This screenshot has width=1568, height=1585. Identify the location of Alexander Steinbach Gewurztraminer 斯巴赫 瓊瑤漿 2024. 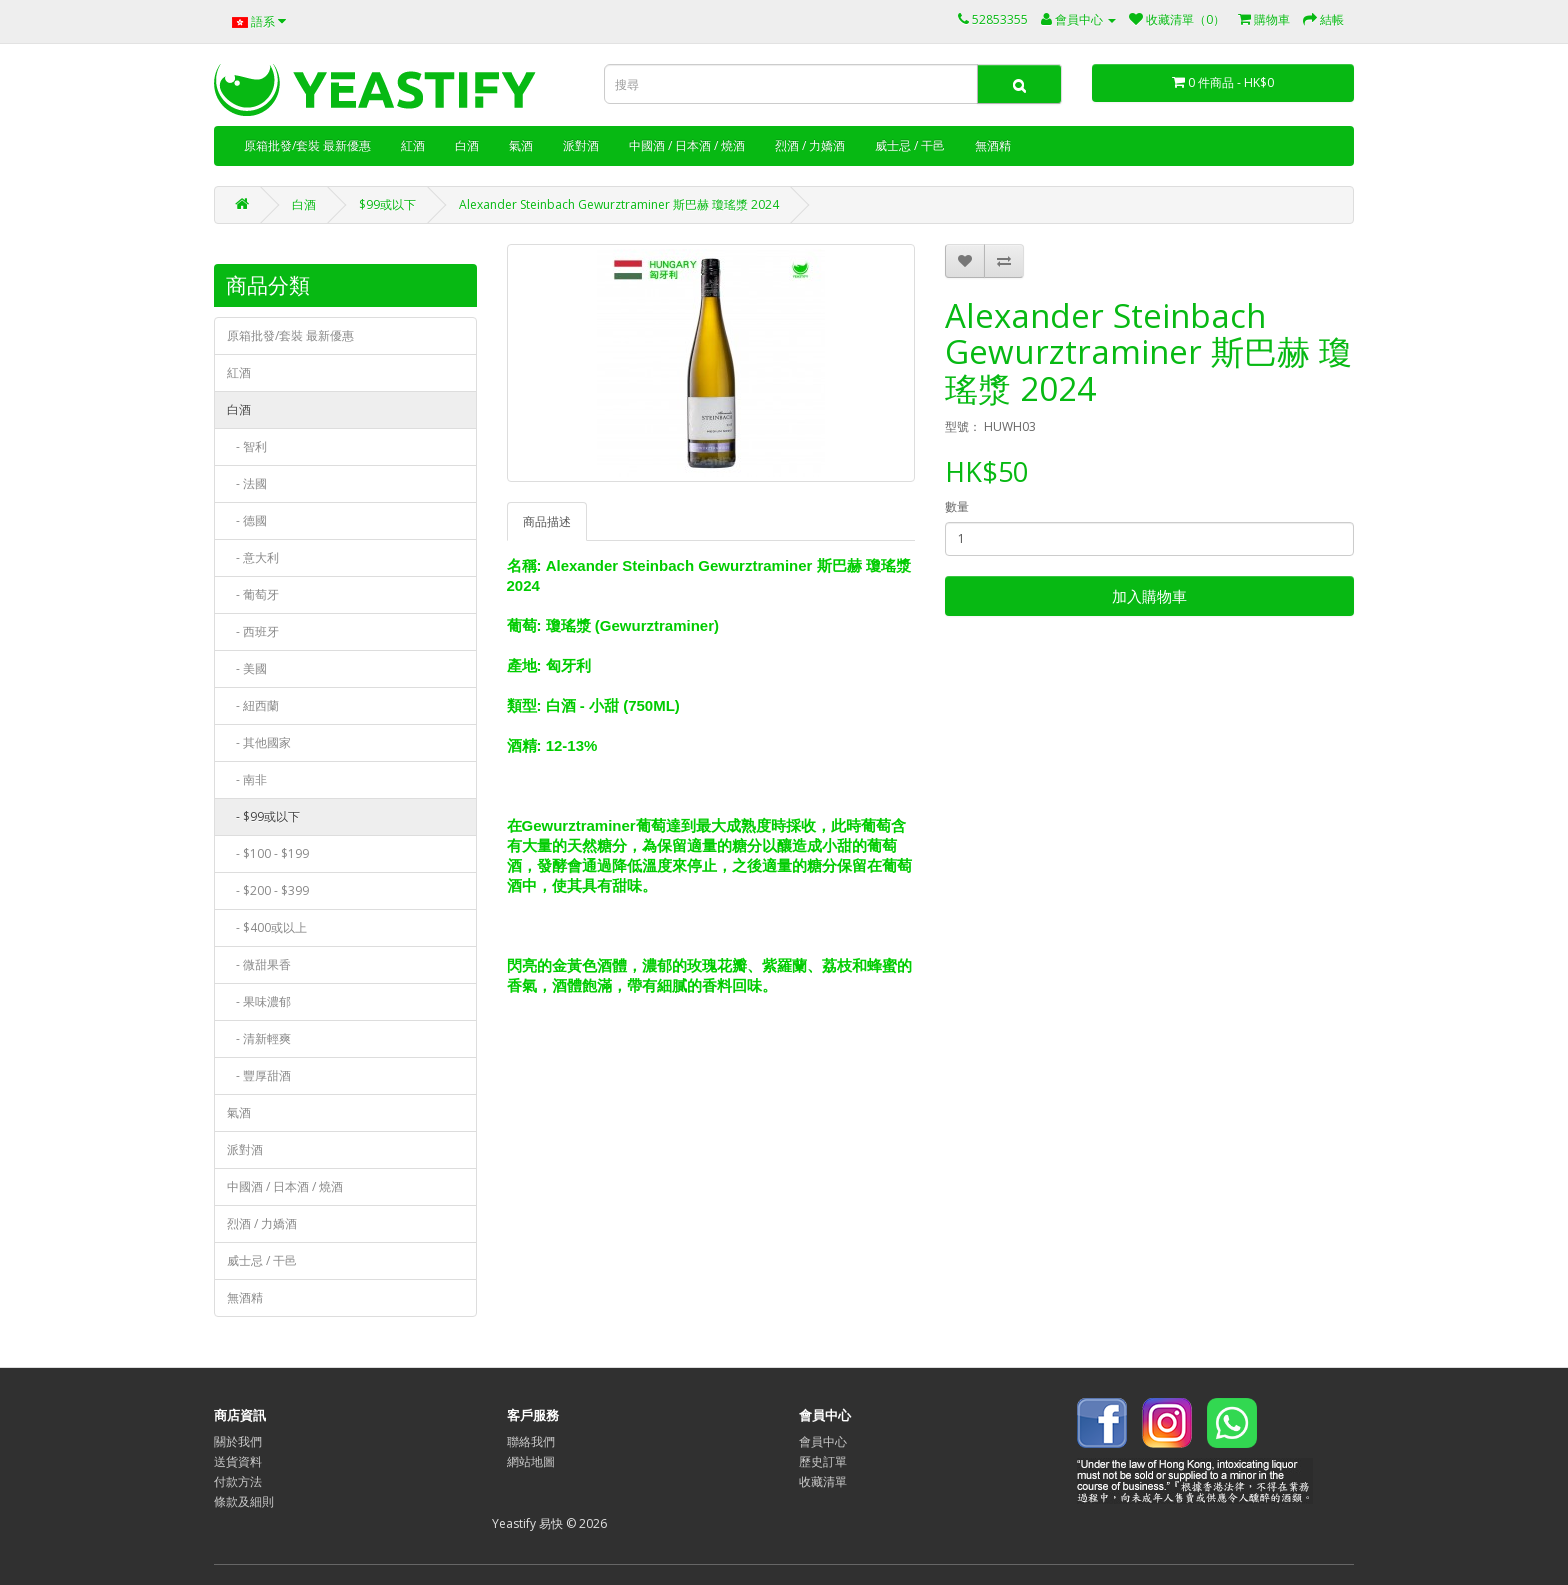
(619, 204).